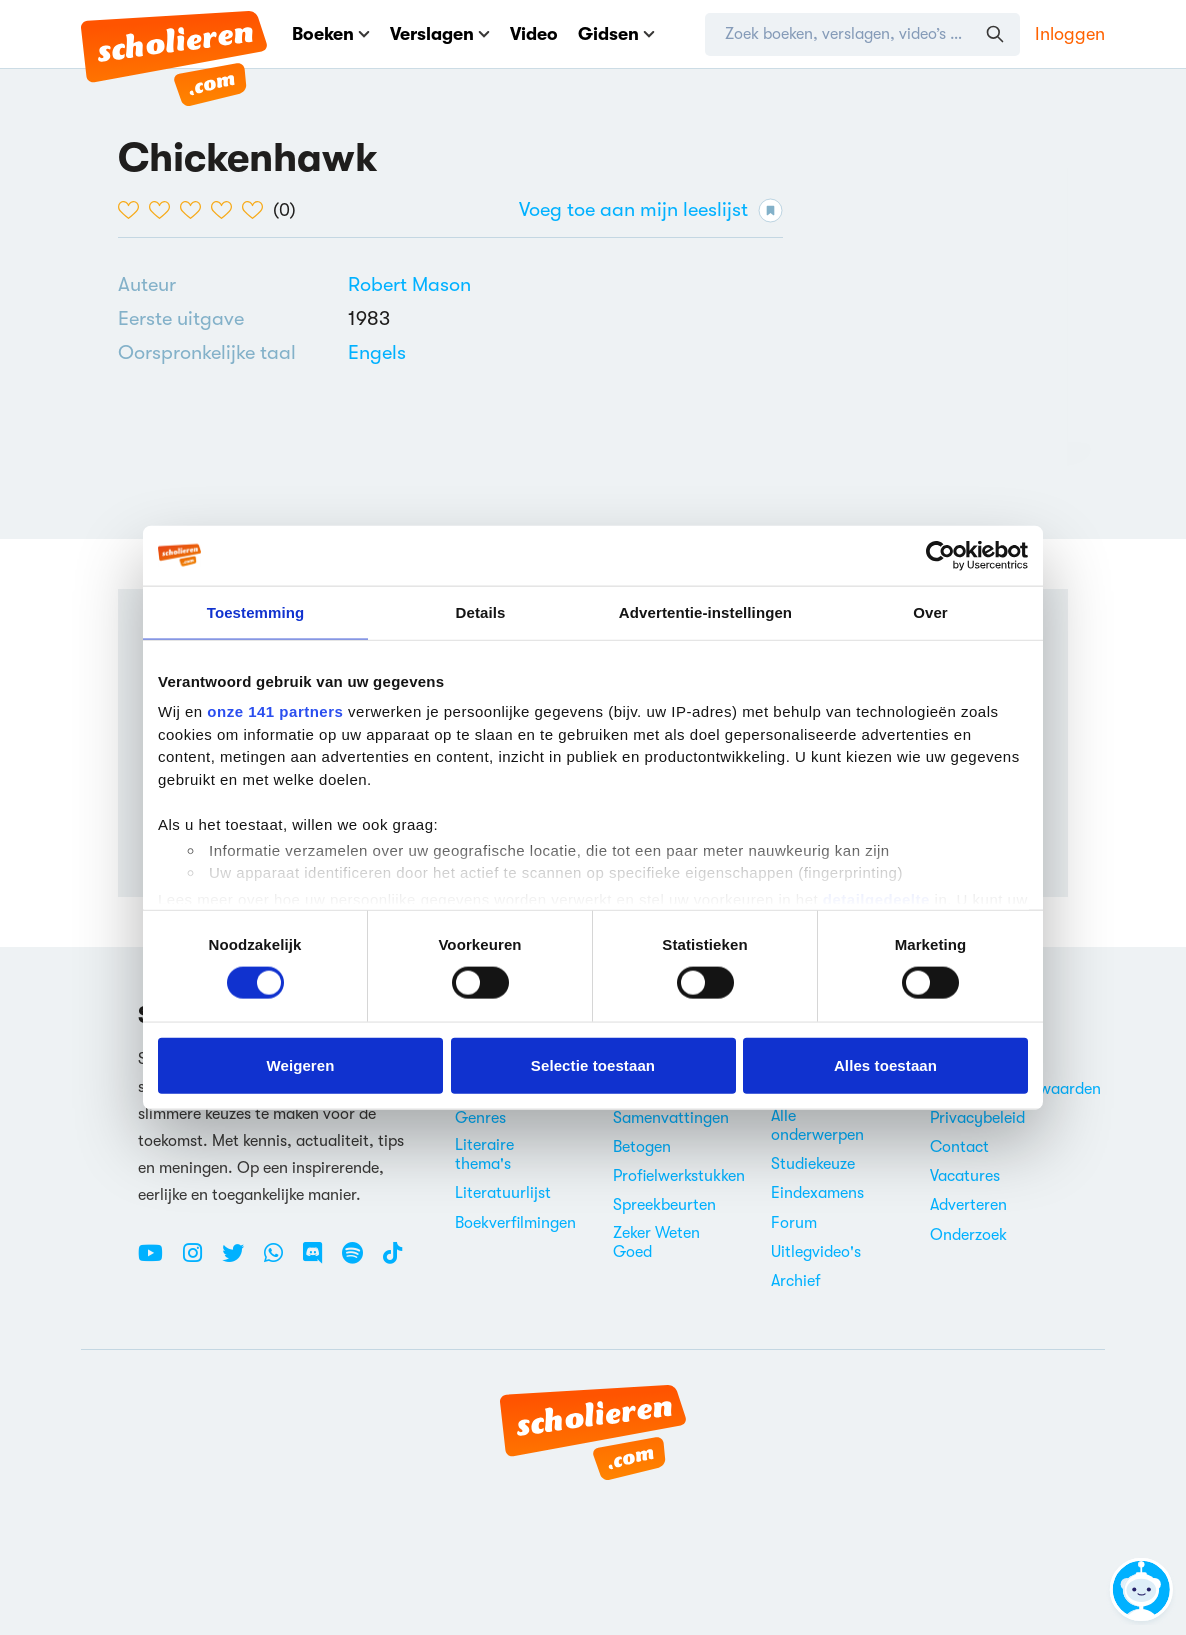  I want to click on Video, so click(534, 34).